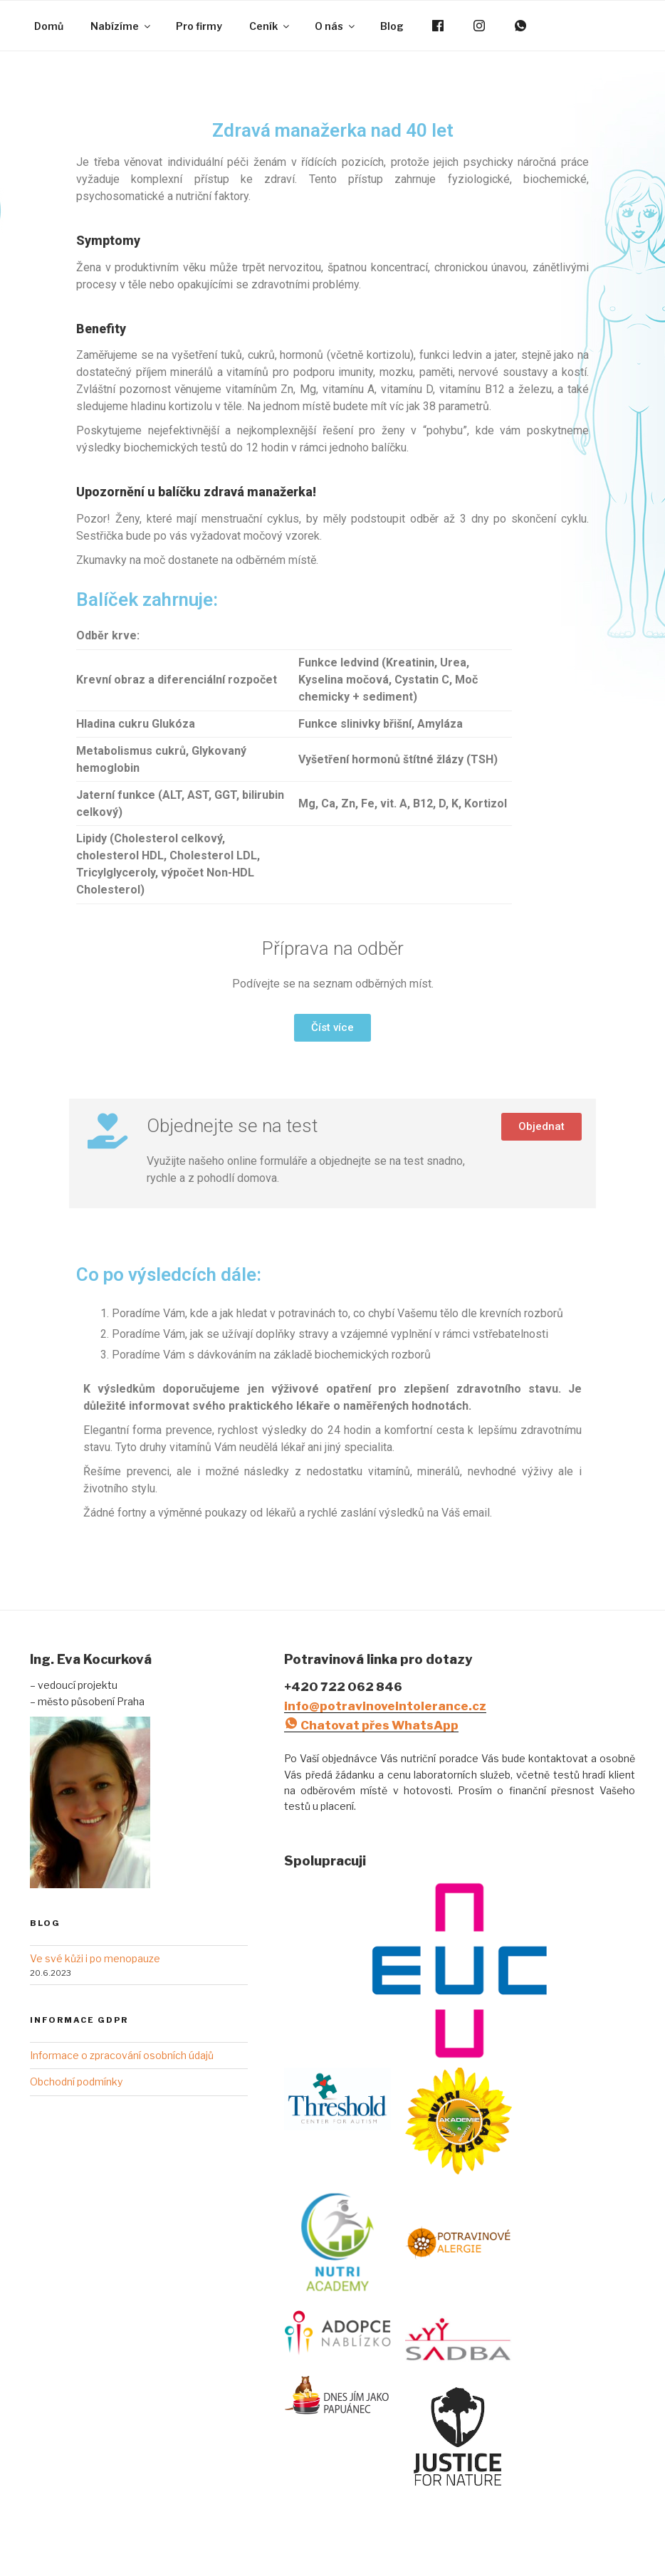 This screenshot has width=665, height=2576. What do you see at coordinates (332, 1028) in the screenshot?
I see `[button]` at bounding box center [332, 1028].